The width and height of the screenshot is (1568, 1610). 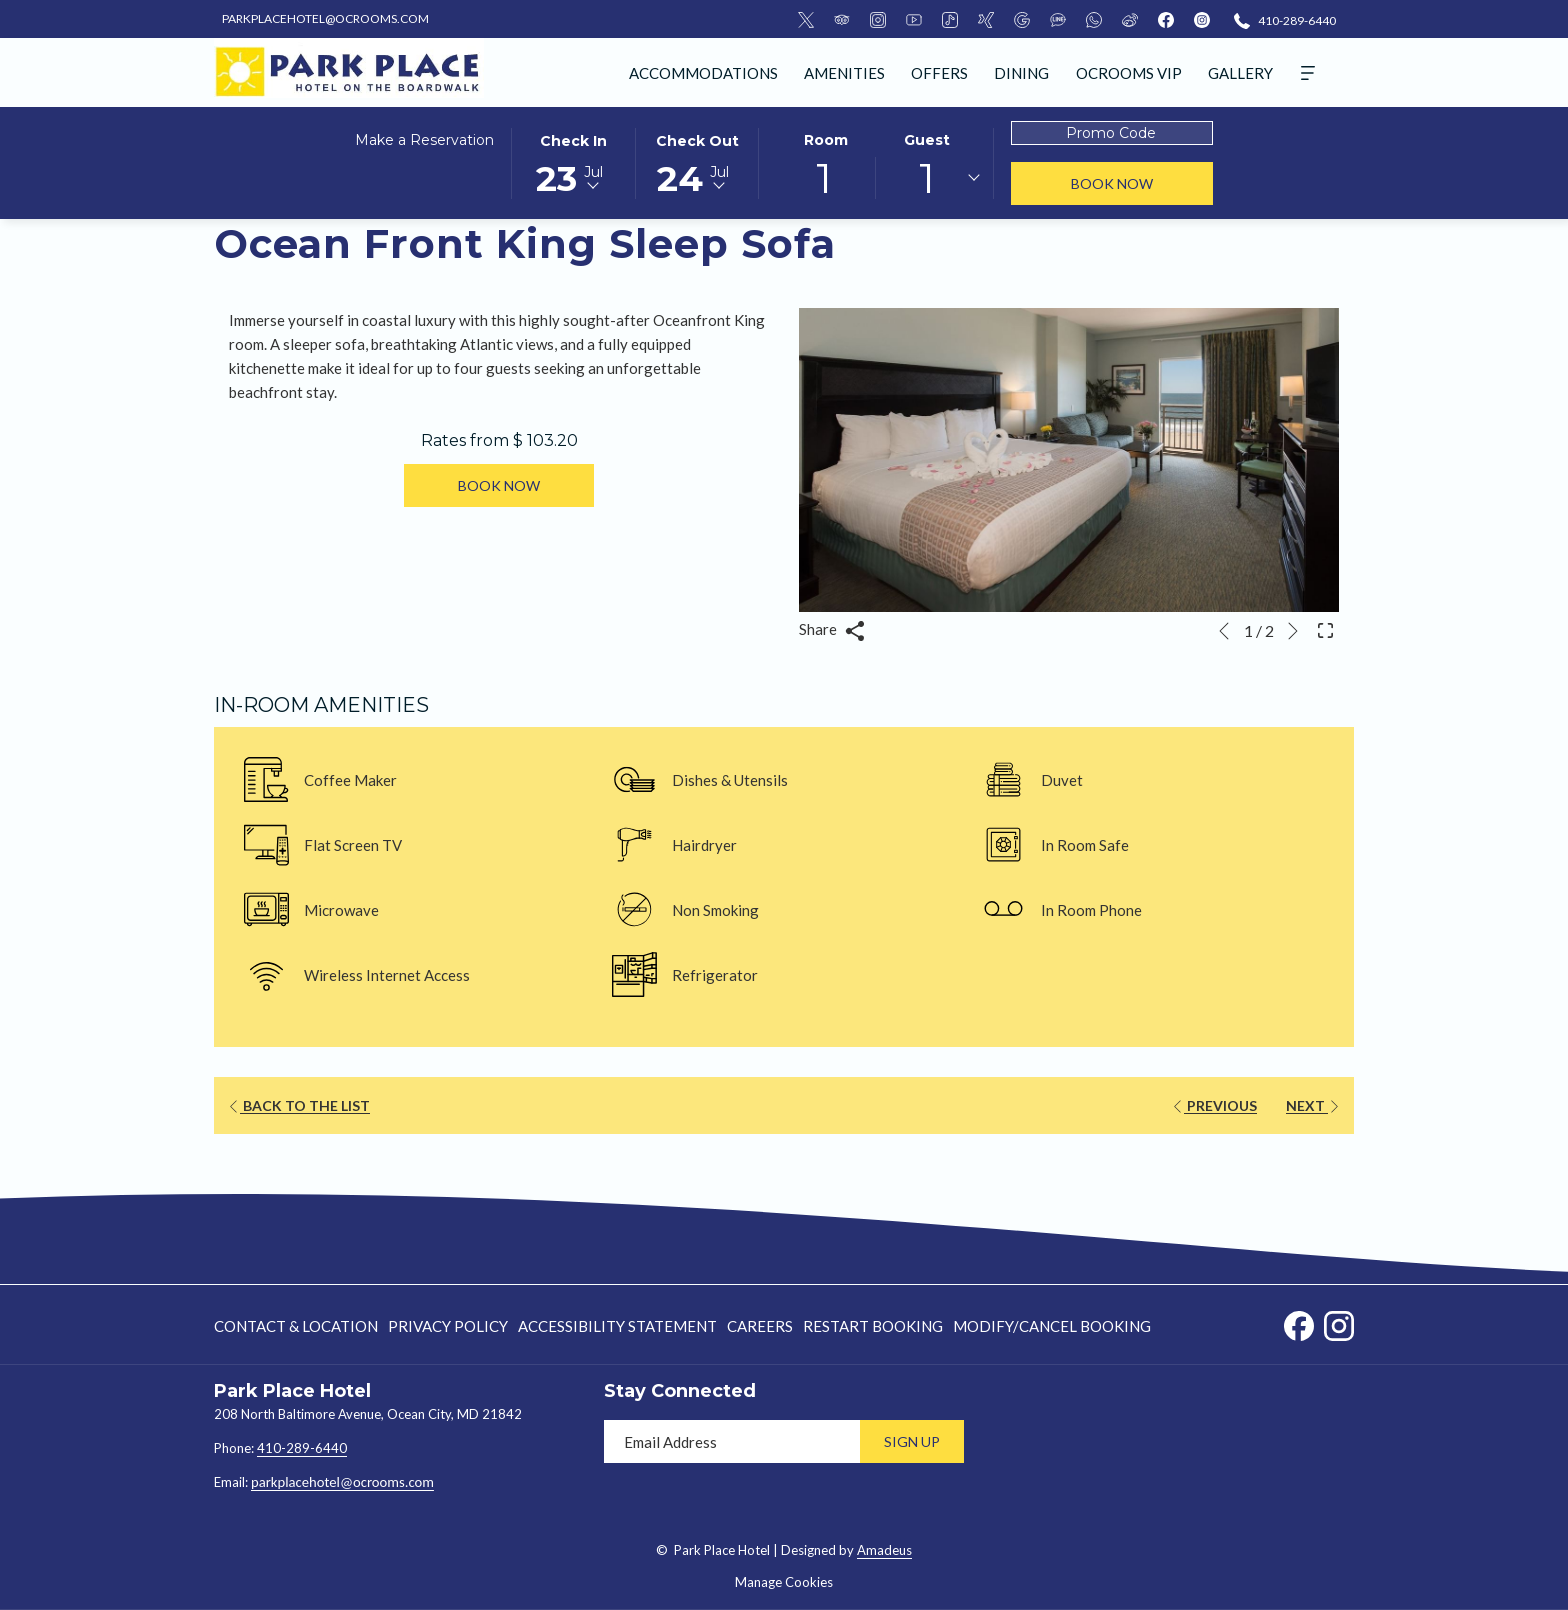 I want to click on Accessibility Statement, so click(x=617, y=1326).